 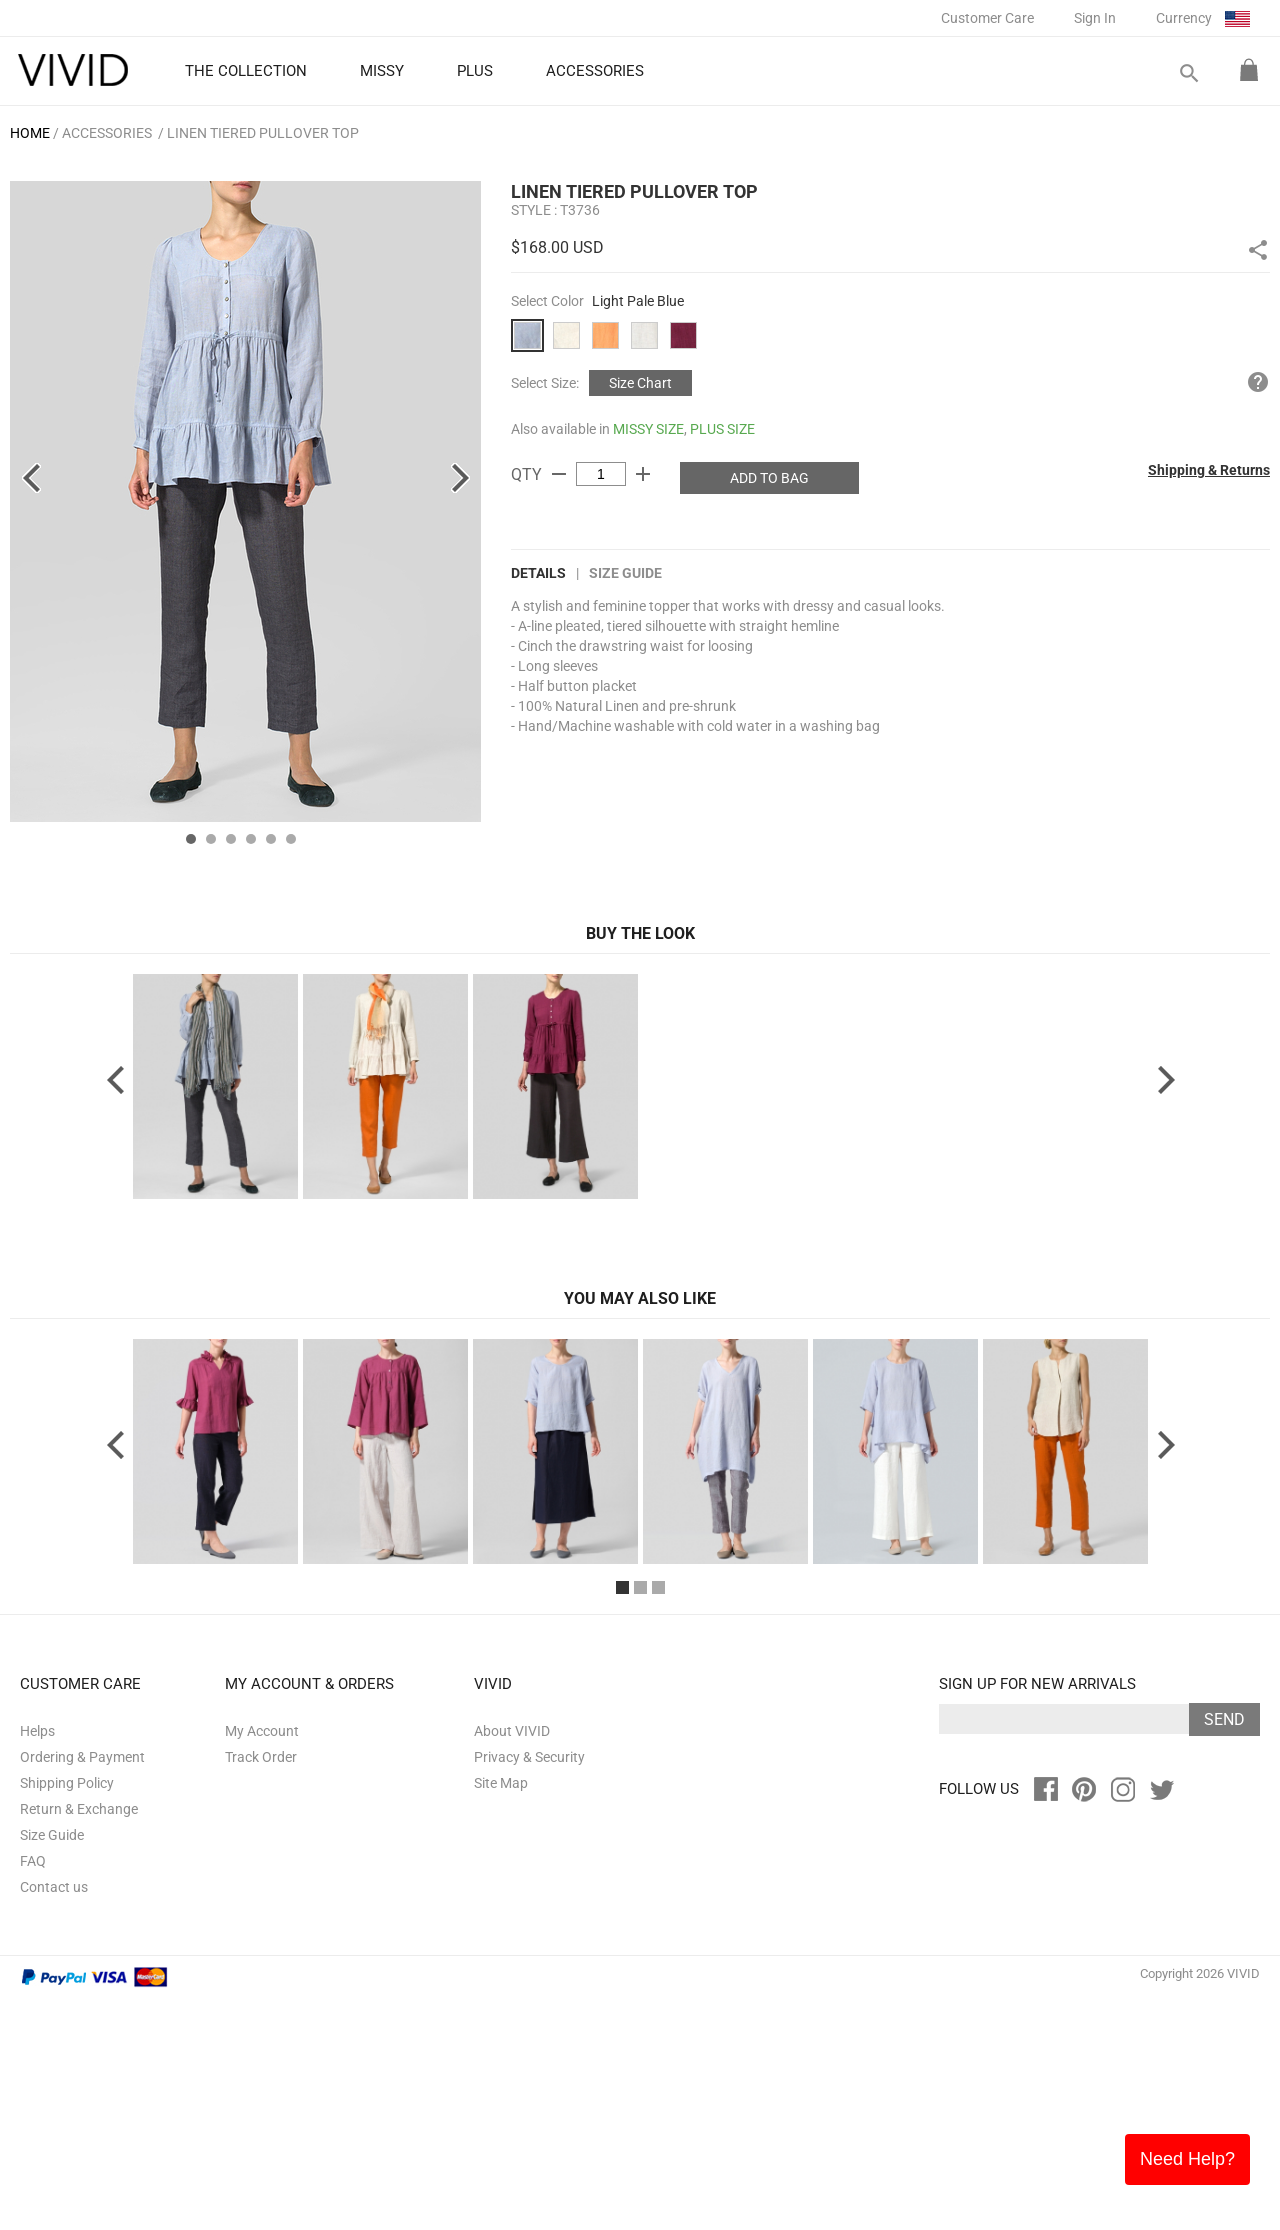 What do you see at coordinates (648, 429) in the screenshot?
I see `MISSY SIZE` at bounding box center [648, 429].